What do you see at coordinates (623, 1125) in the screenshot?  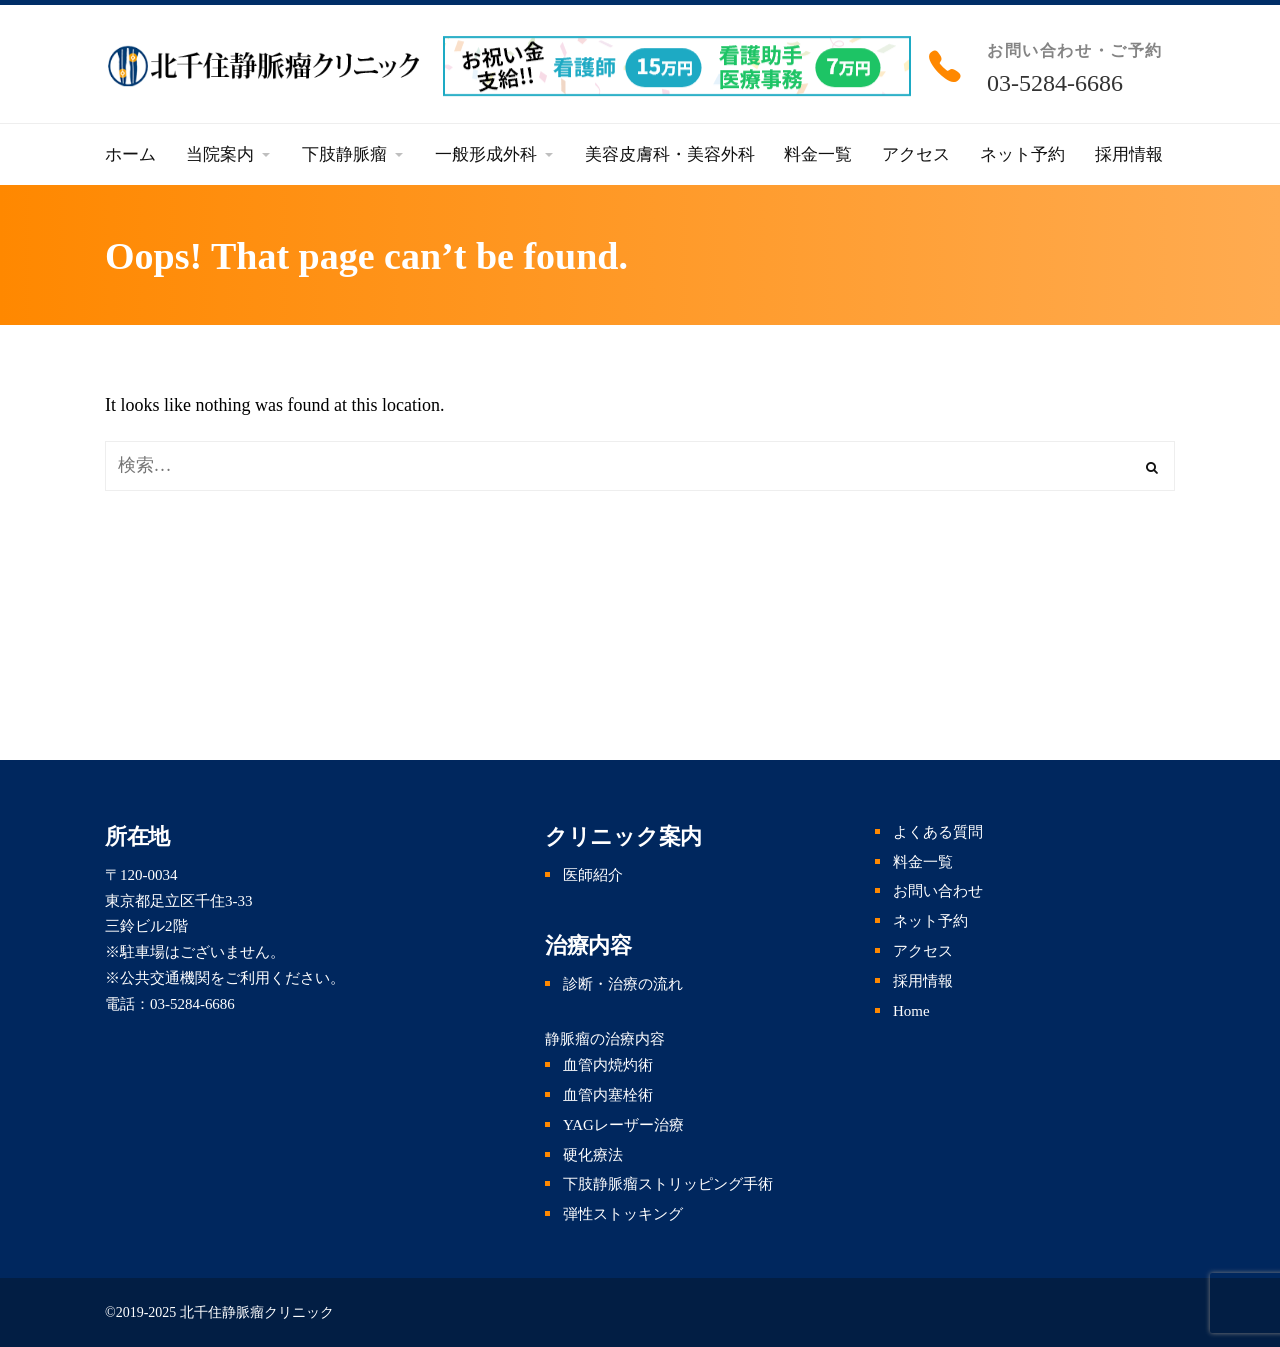 I see `YAGレーザー治療` at bounding box center [623, 1125].